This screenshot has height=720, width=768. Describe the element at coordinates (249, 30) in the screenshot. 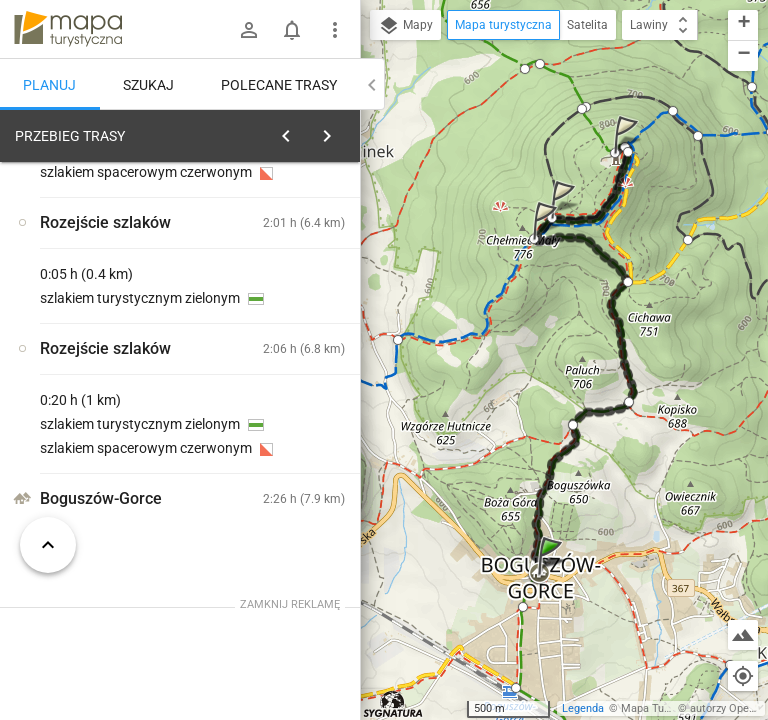

I see `[Zaloguj się]` at that location.